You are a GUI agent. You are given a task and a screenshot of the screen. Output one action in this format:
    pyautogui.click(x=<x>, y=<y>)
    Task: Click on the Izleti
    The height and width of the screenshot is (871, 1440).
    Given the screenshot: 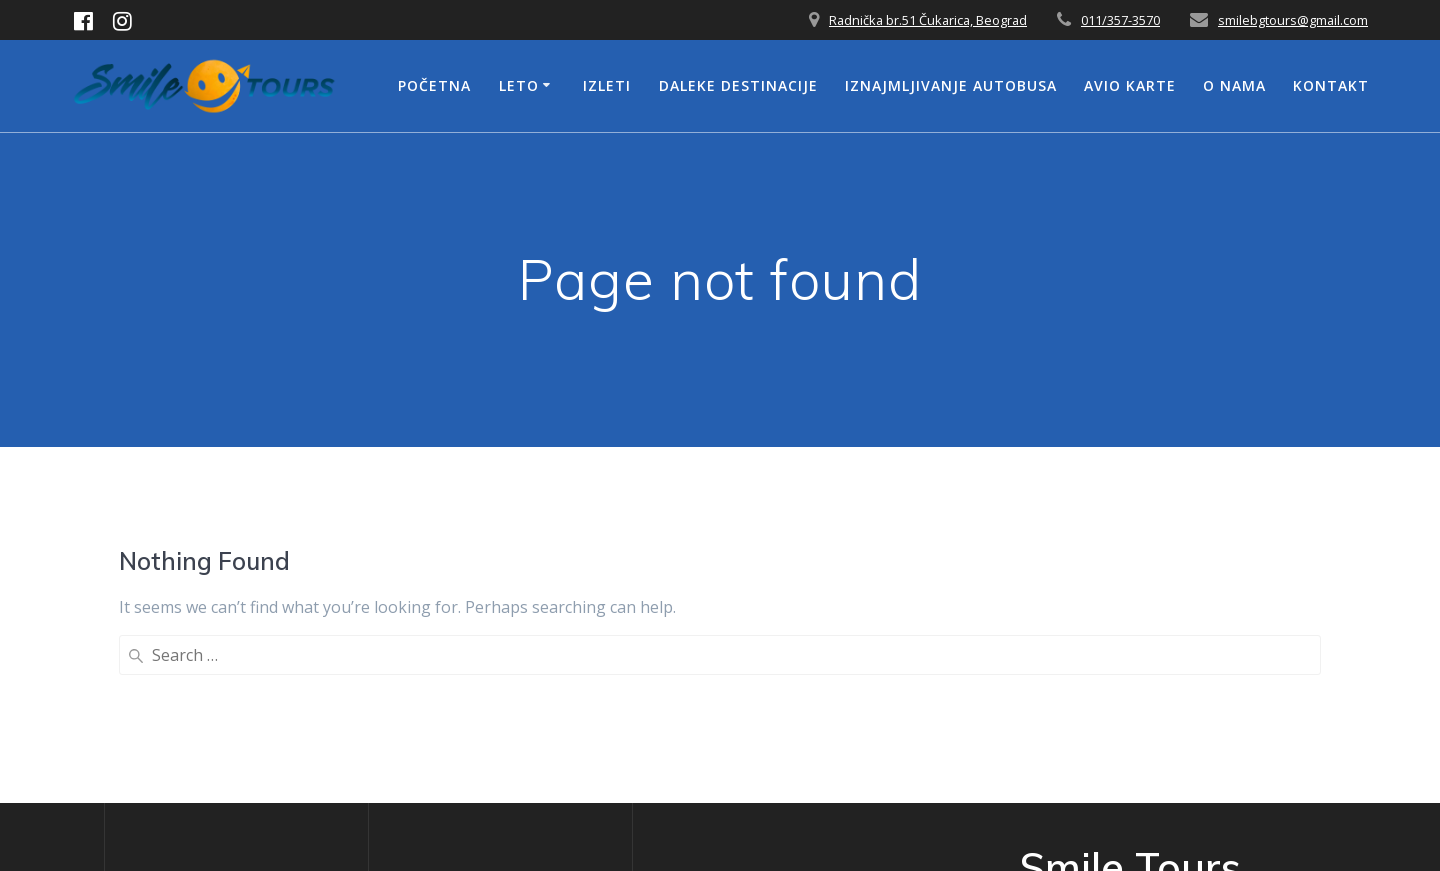 What is the action you would take?
    pyautogui.click(x=607, y=85)
    